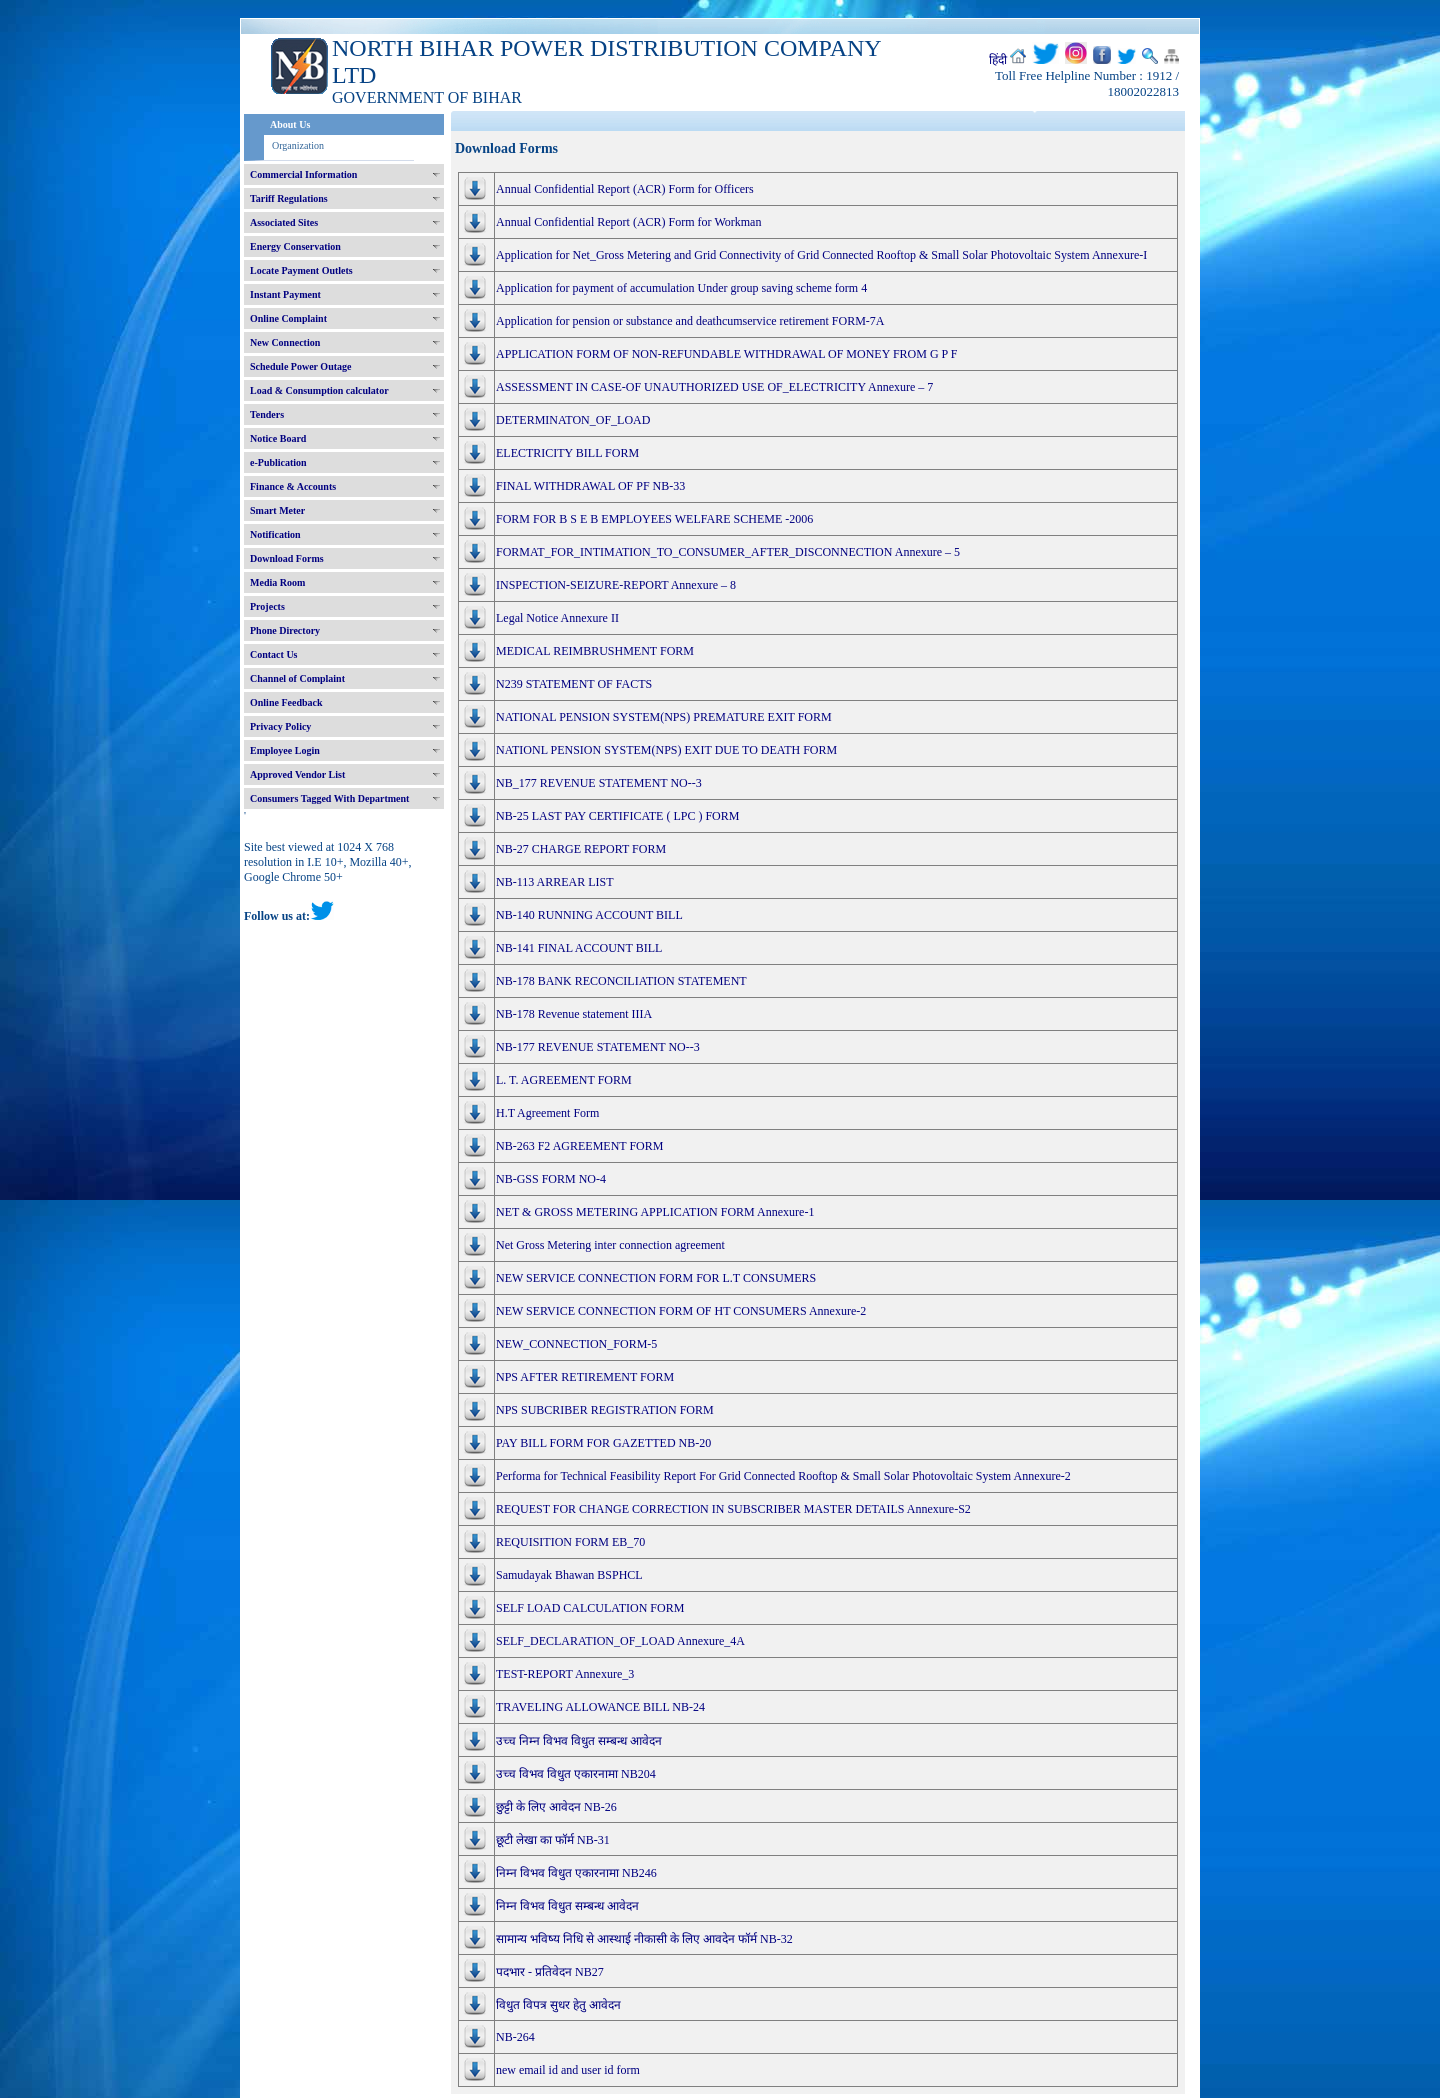 This screenshot has height=2098, width=1440. I want to click on Notice Board, so click(278, 438).